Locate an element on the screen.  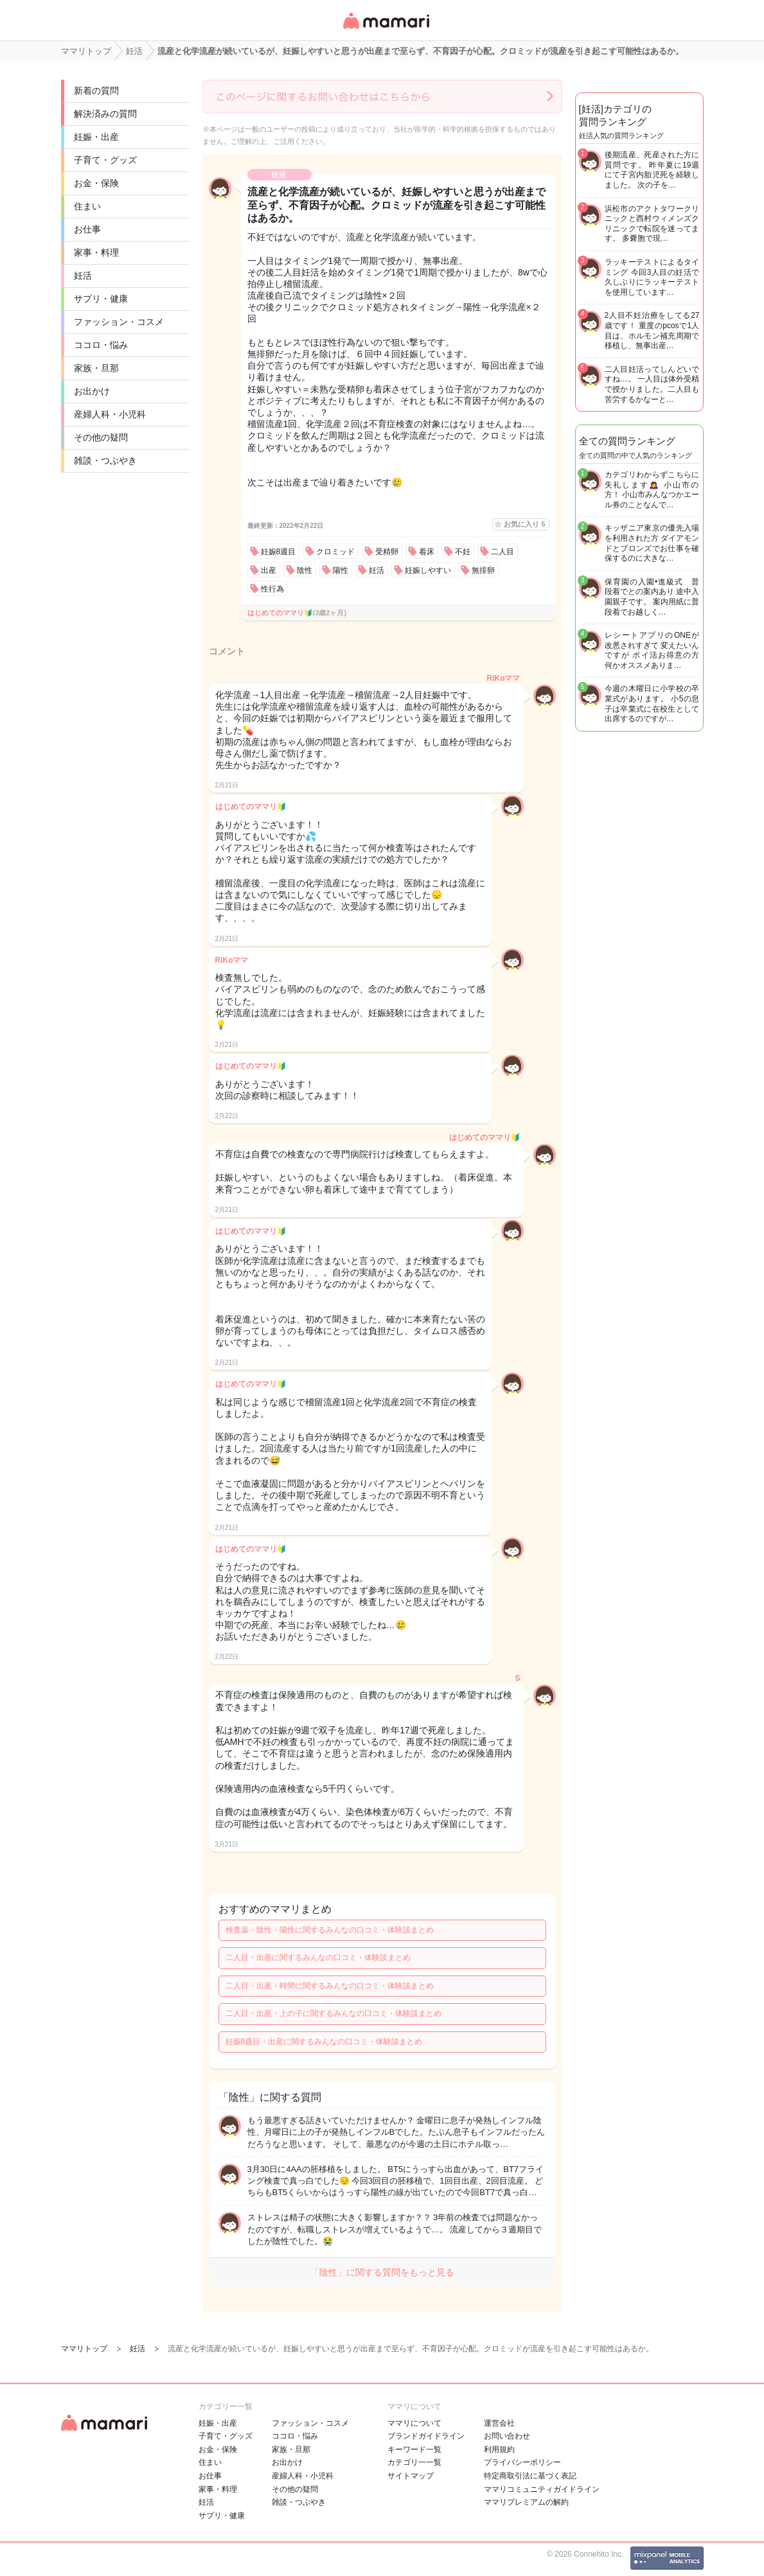
産婦人科・小児科 is located at coordinates (110, 414).